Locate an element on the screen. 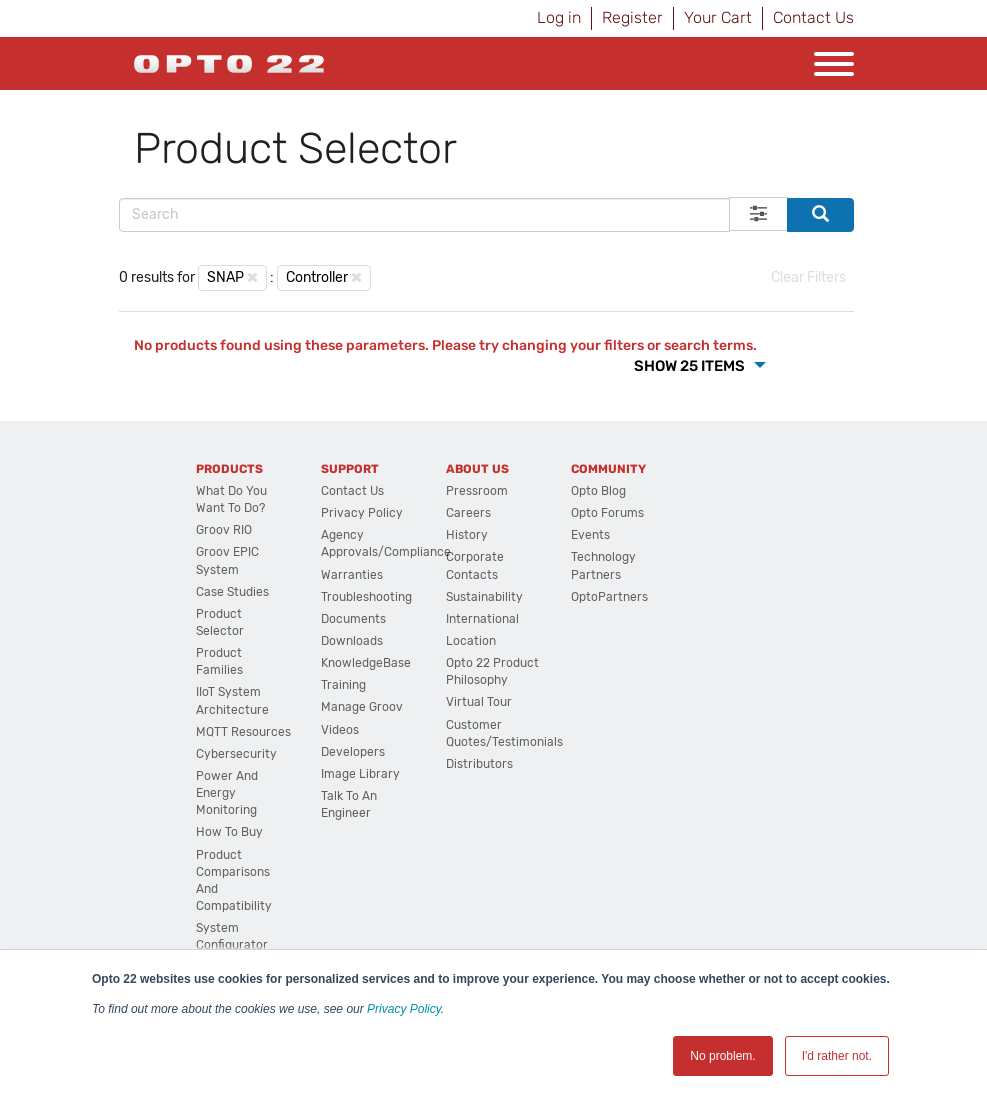 This screenshot has width=987, height=1102. Pressroom is located at coordinates (477, 491).